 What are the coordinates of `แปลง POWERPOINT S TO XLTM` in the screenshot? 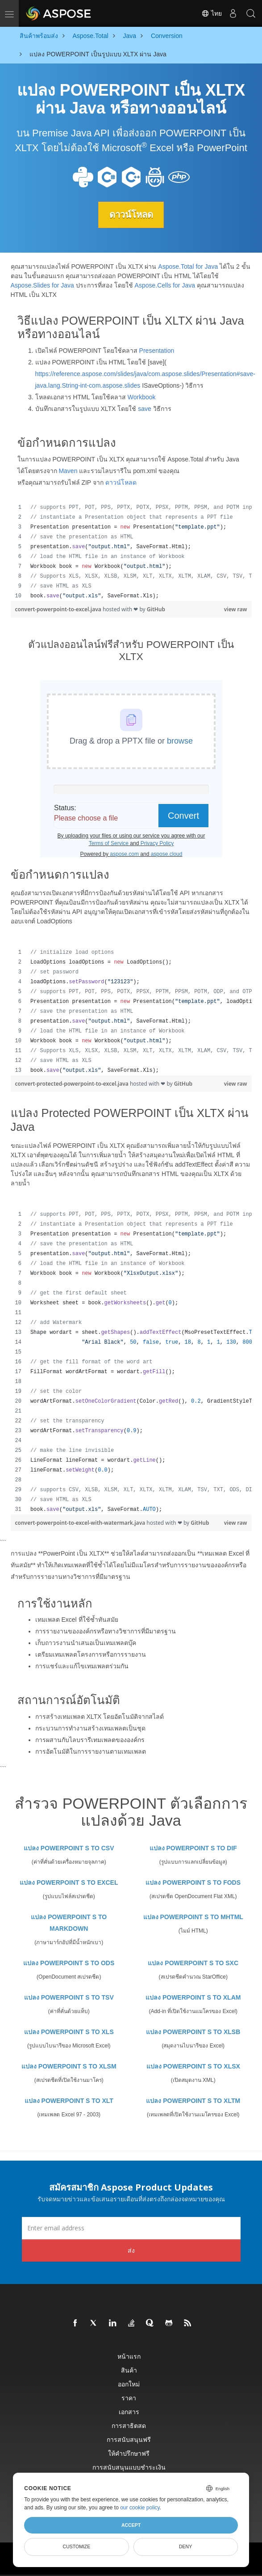 It's located at (193, 2100).